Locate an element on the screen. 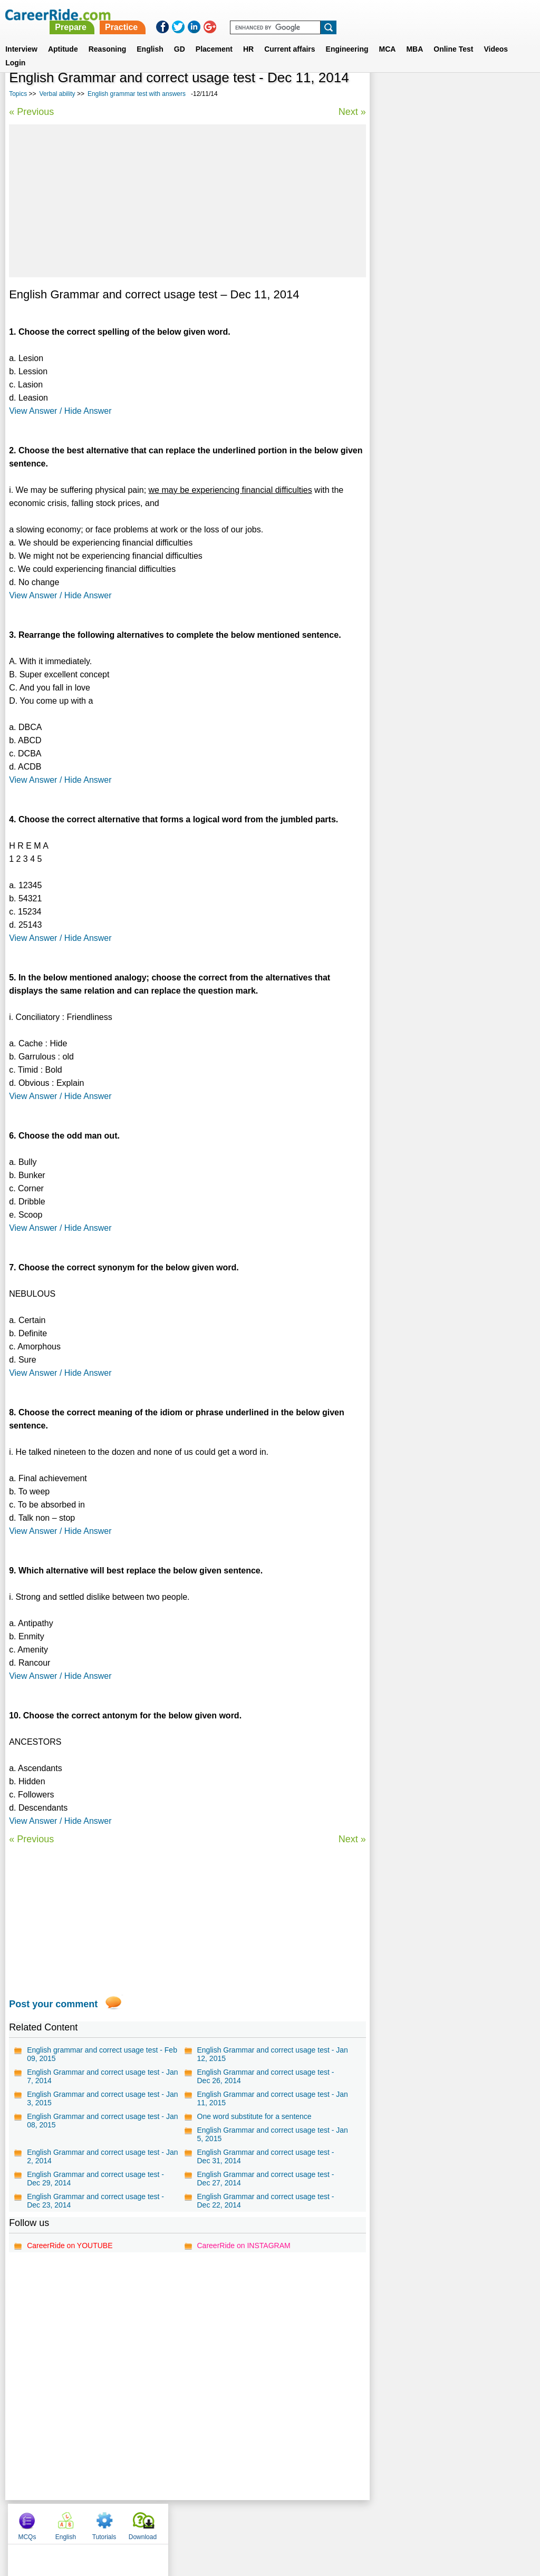 This screenshot has height=2576, width=540. English is located at coordinates (150, 36).